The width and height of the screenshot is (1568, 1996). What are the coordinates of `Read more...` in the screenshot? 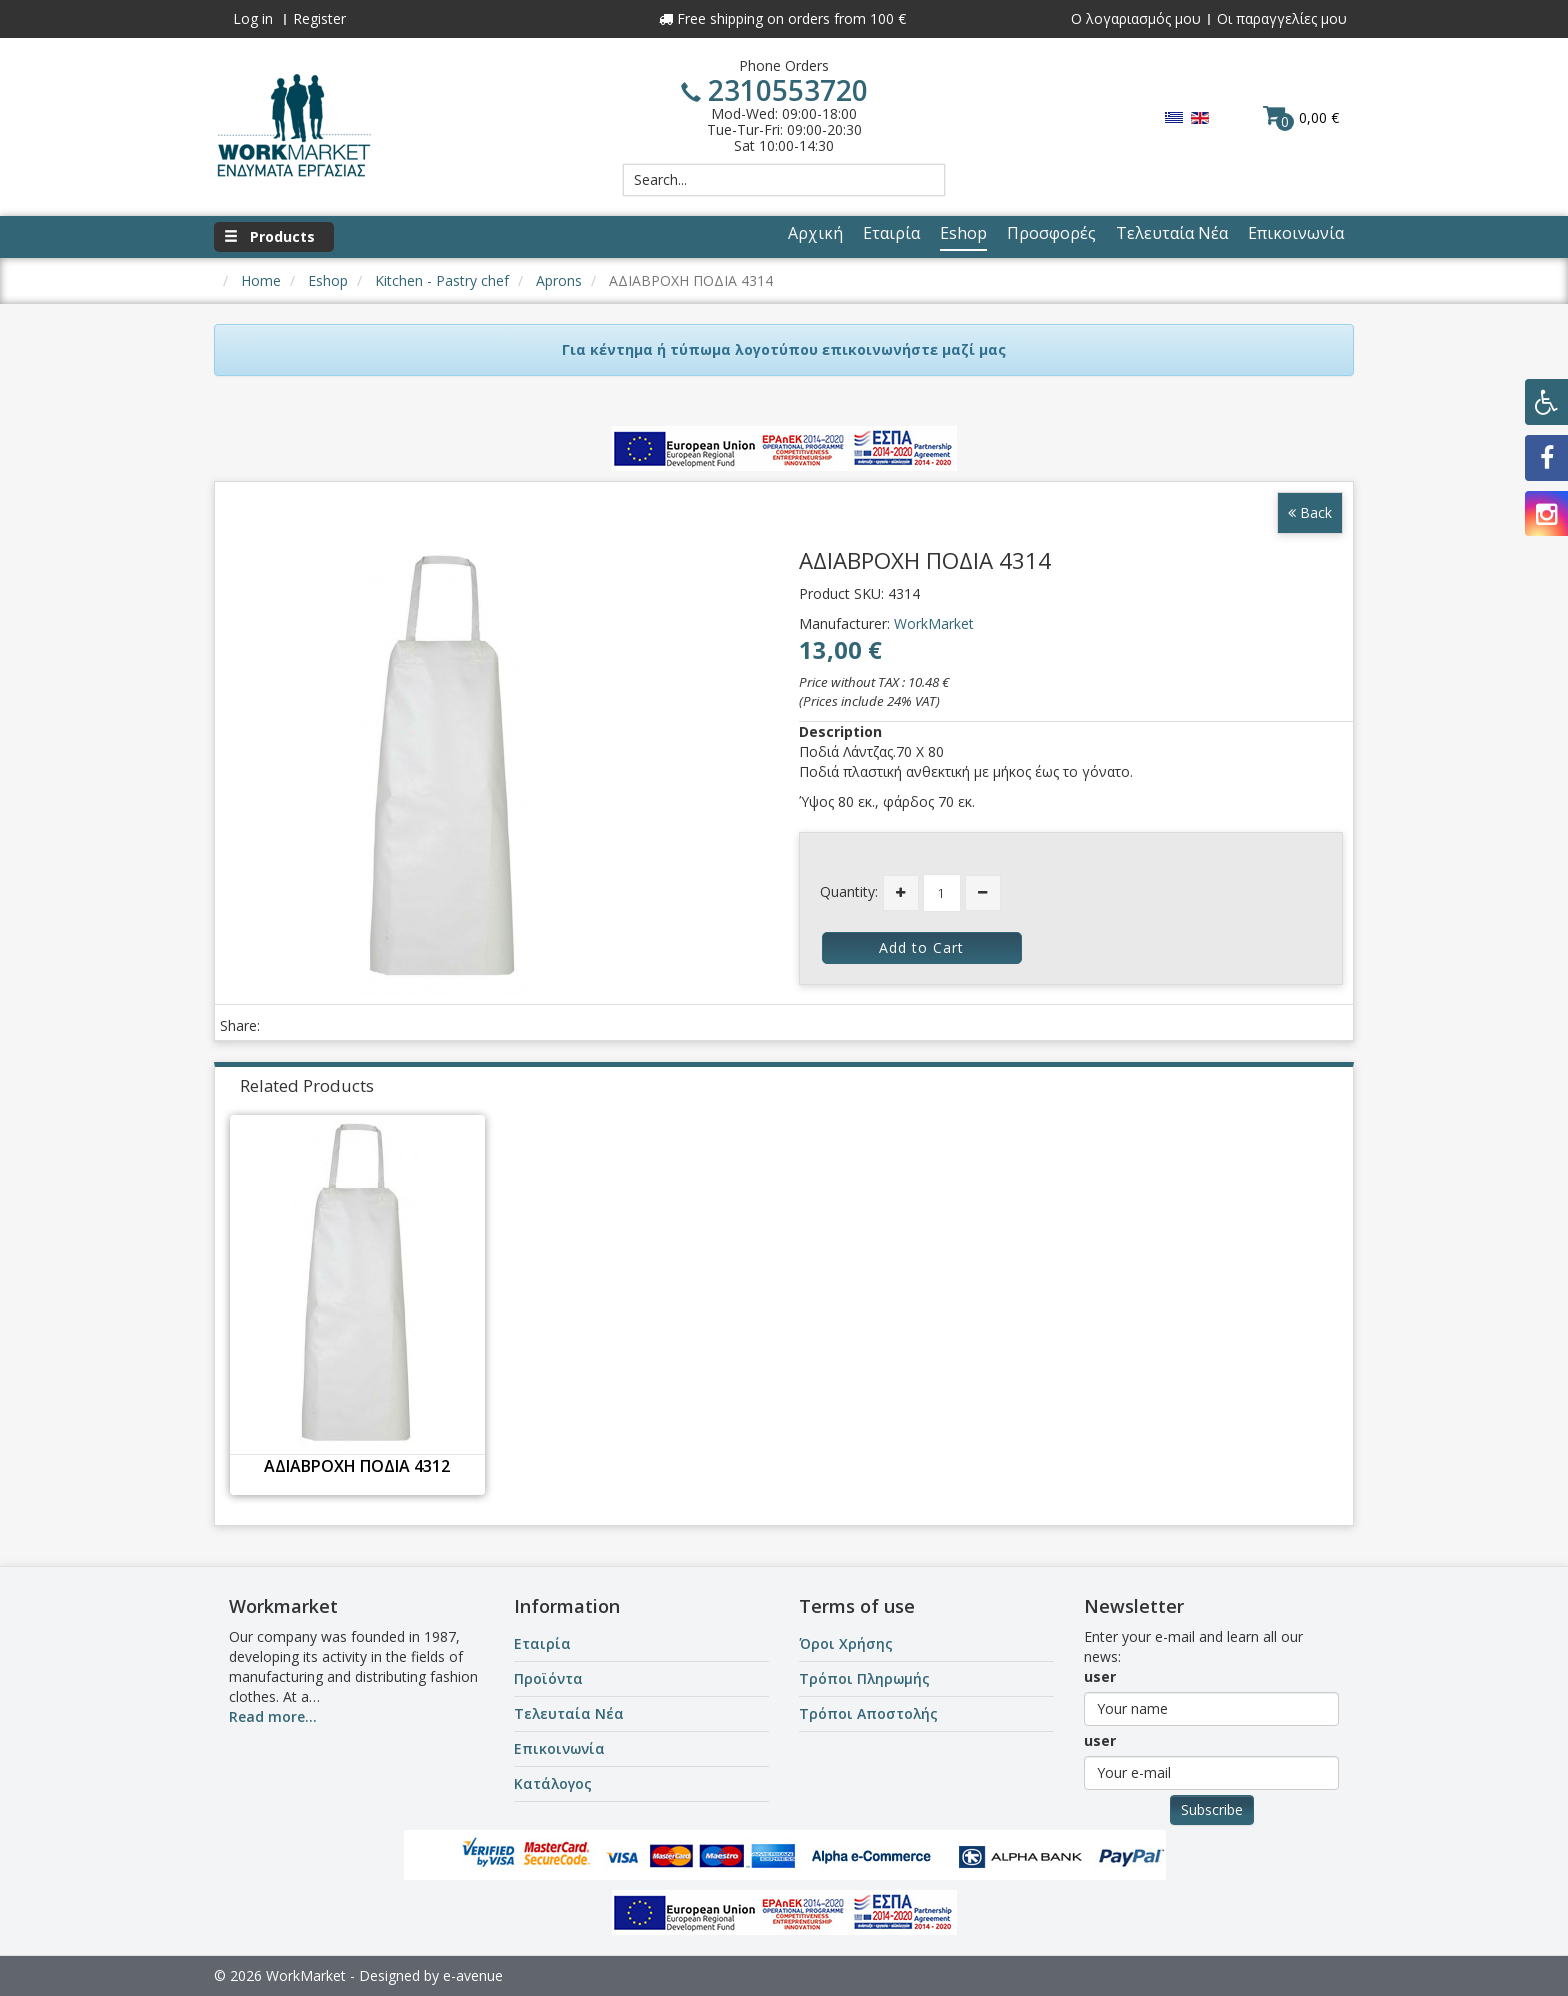 It's located at (273, 1716).